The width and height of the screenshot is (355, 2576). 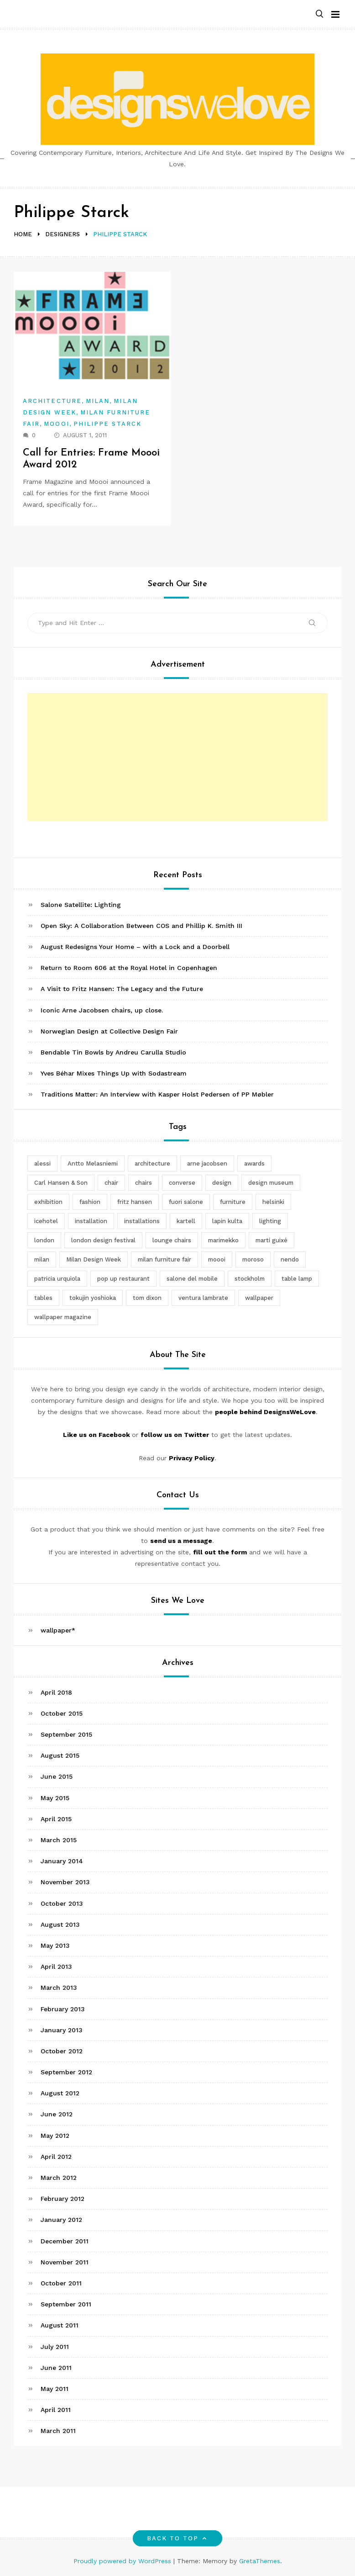 What do you see at coordinates (111, 1182) in the screenshot?
I see `chair [chair (6 items)]` at bounding box center [111, 1182].